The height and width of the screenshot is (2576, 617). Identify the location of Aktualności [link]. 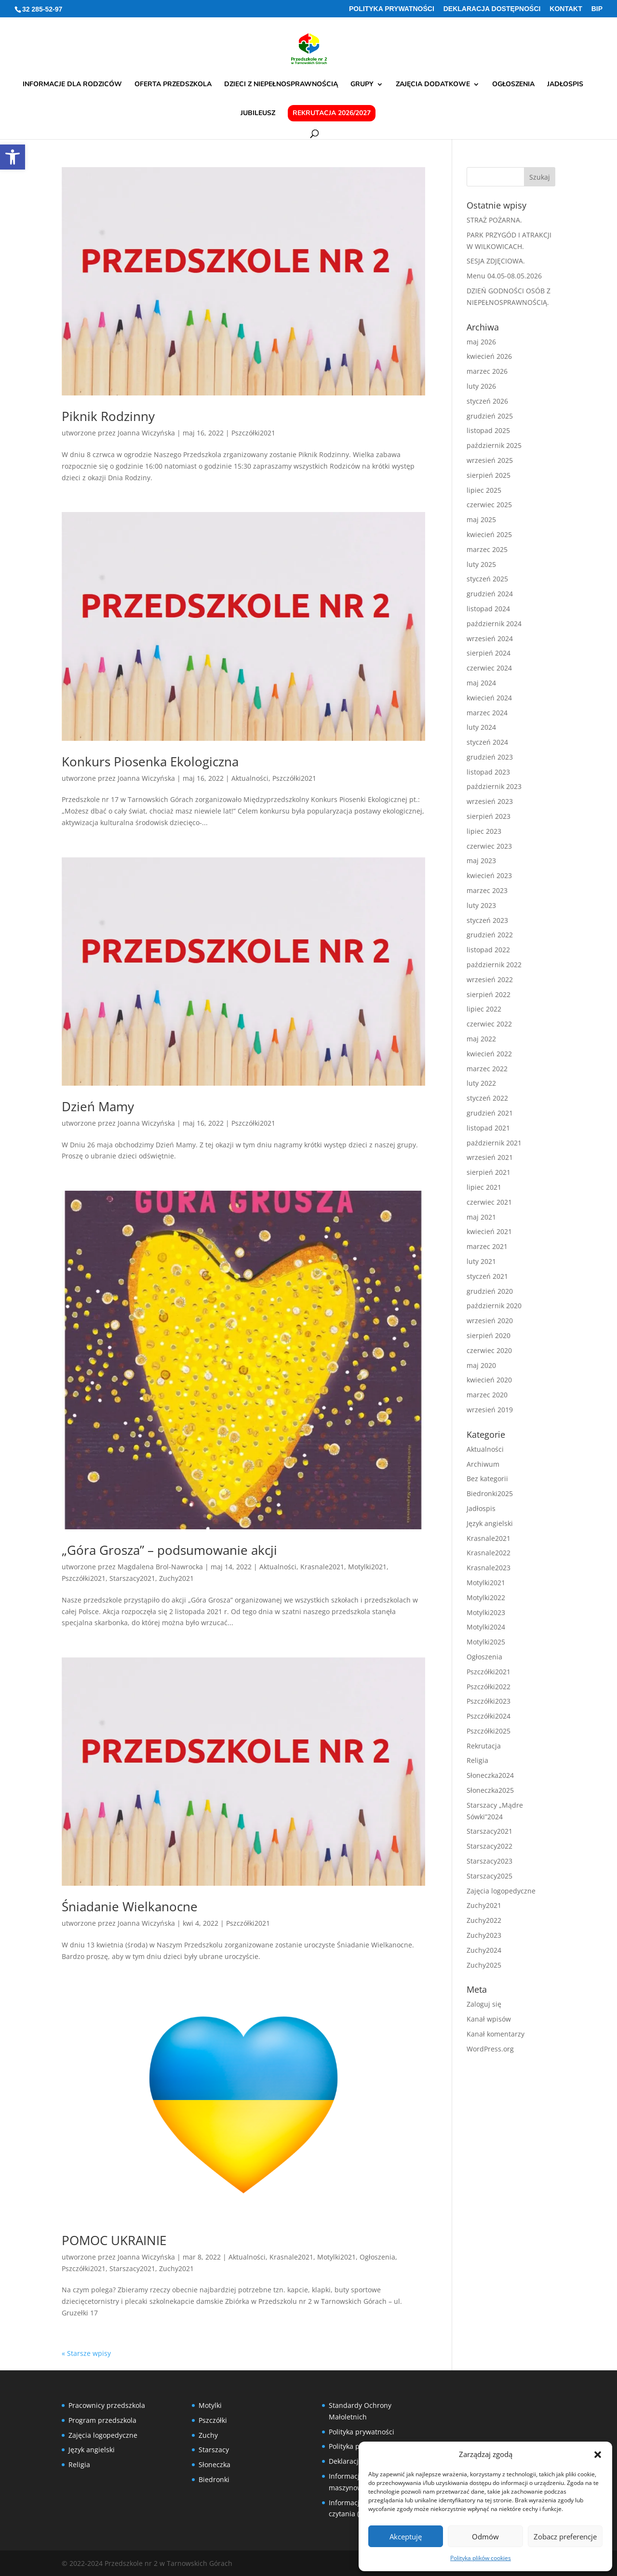
(249, 778).